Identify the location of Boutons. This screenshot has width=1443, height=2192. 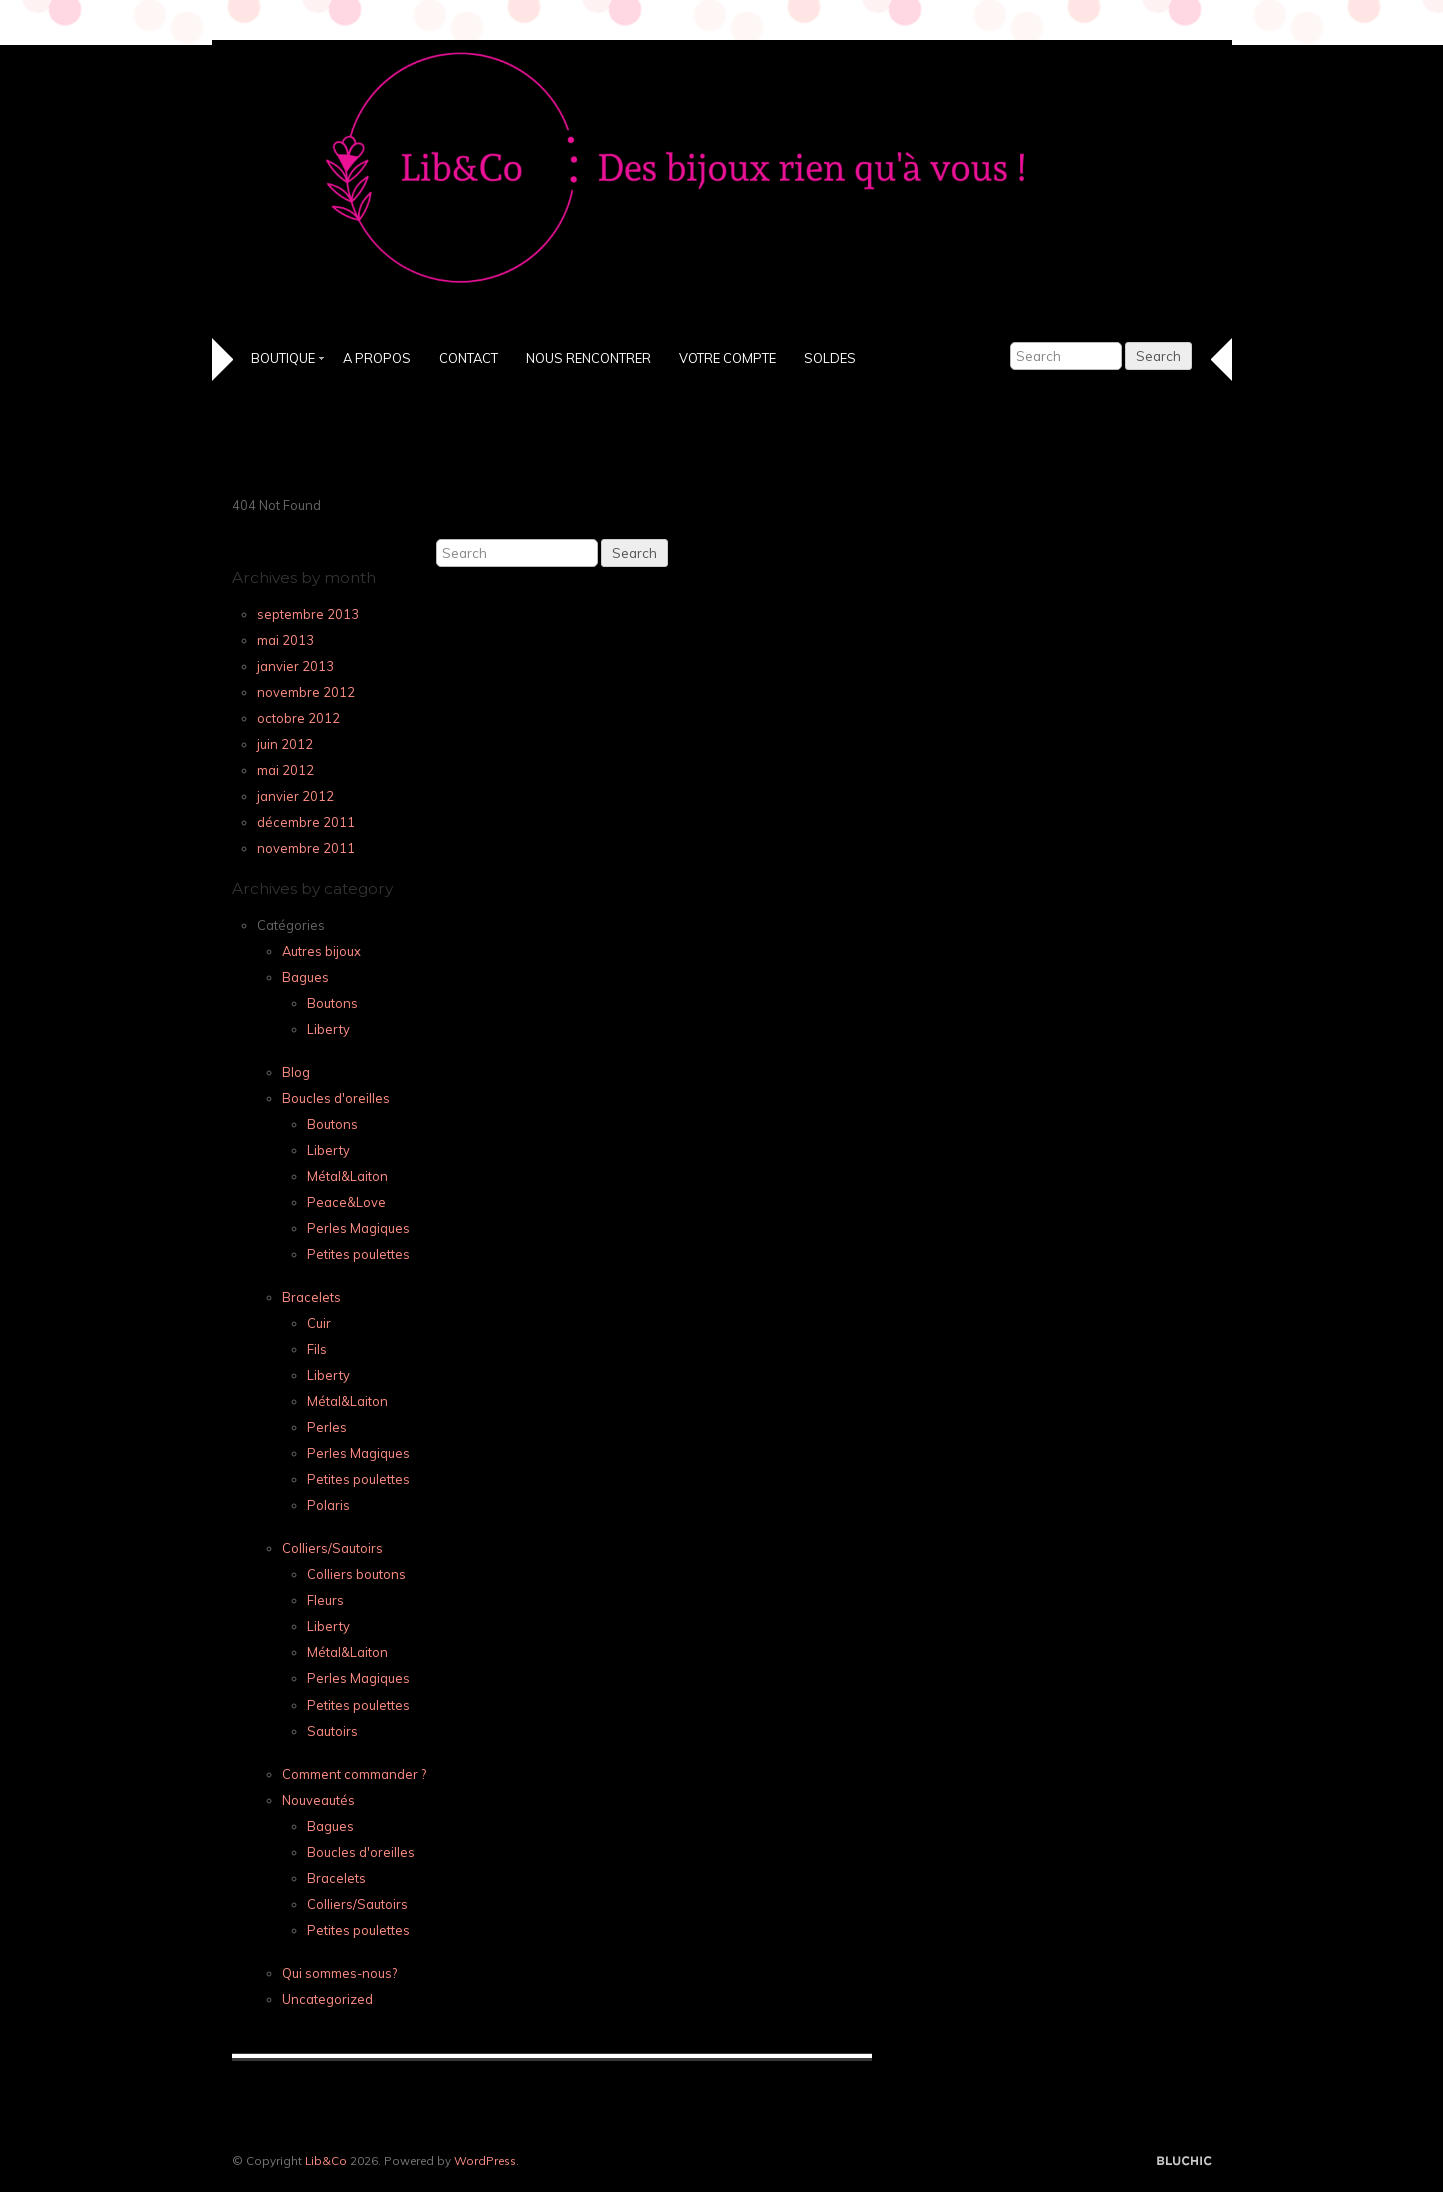
(332, 1003).